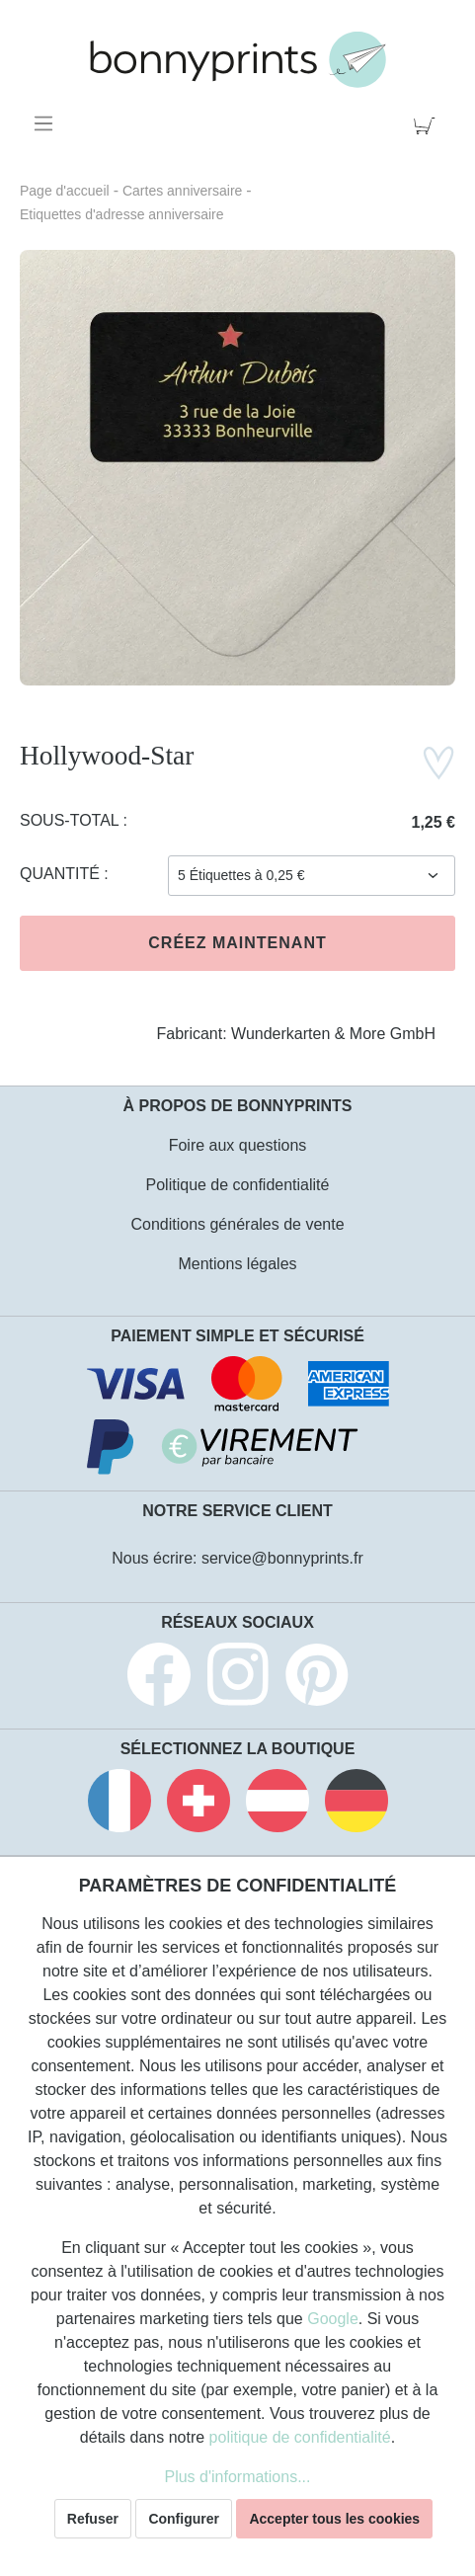 Image resolution: width=475 pixels, height=2576 pixels. Describe the element at coordinates (183, 2519) in the screenshot. I see `Configurer` at that location.